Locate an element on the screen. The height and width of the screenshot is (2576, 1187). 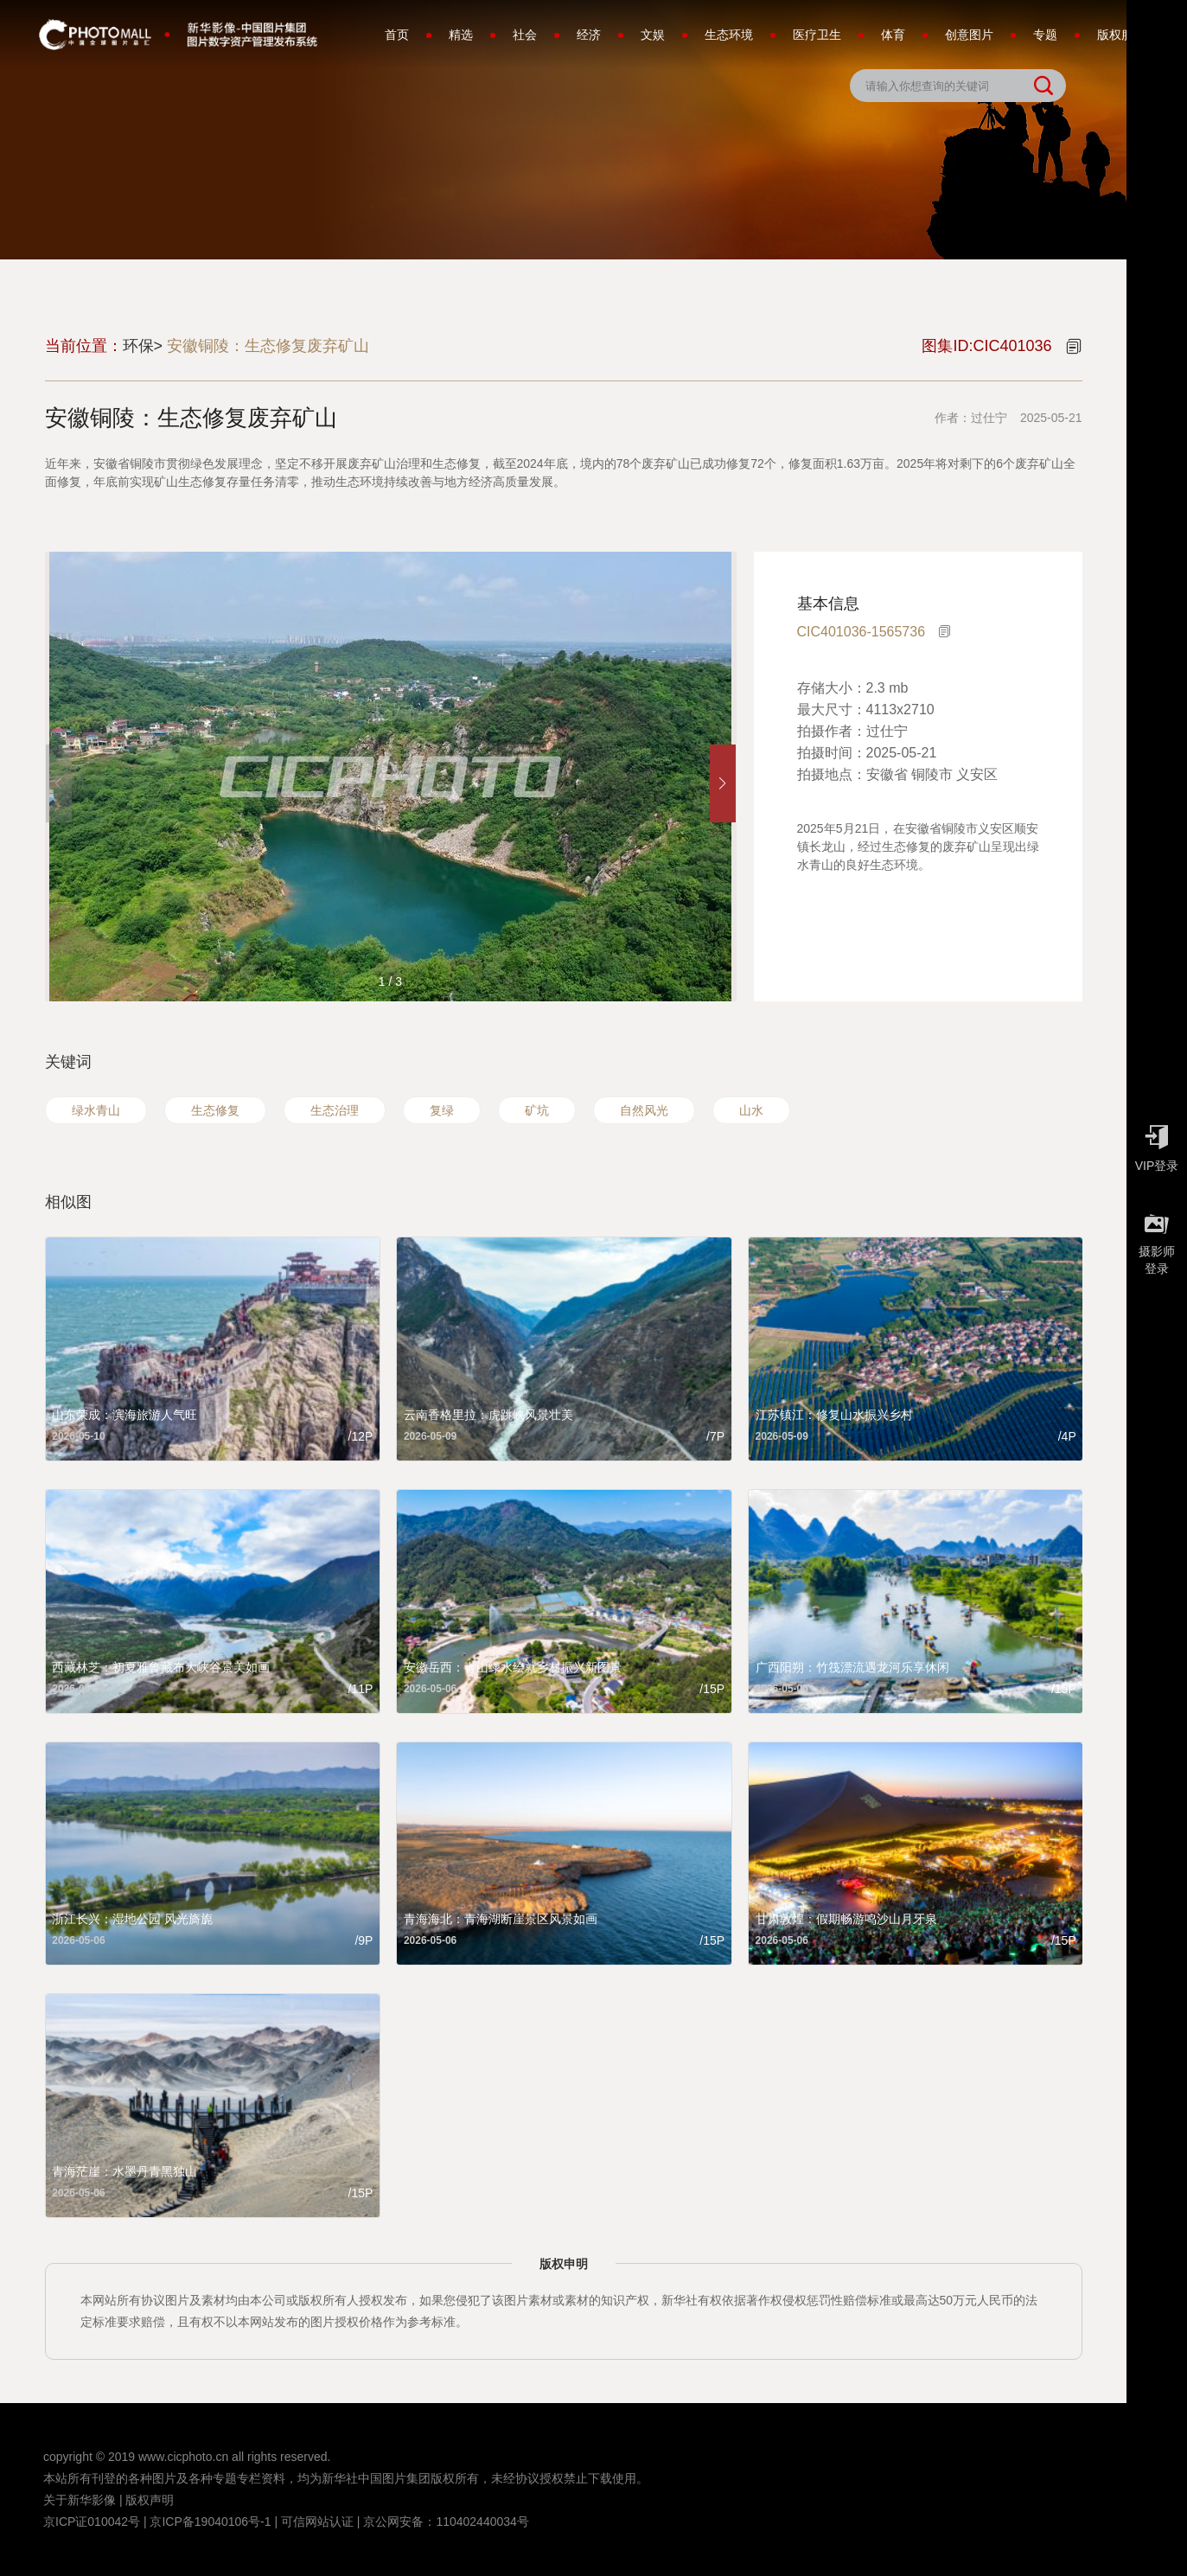
医疗卫生 is located at coordinates (817, 35).